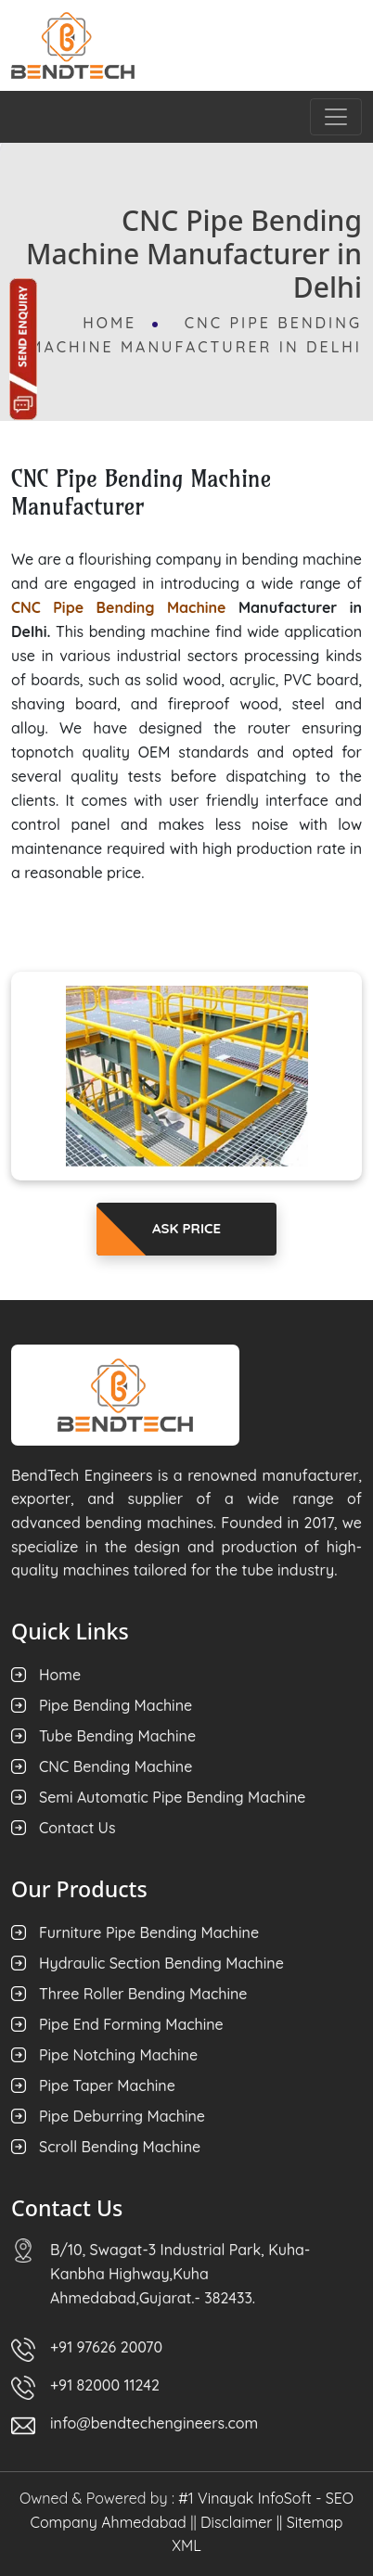  Describe the element at coordinates (118, 607) in the screenshot. I see `CNC Pipe Bending Machine` at that location.